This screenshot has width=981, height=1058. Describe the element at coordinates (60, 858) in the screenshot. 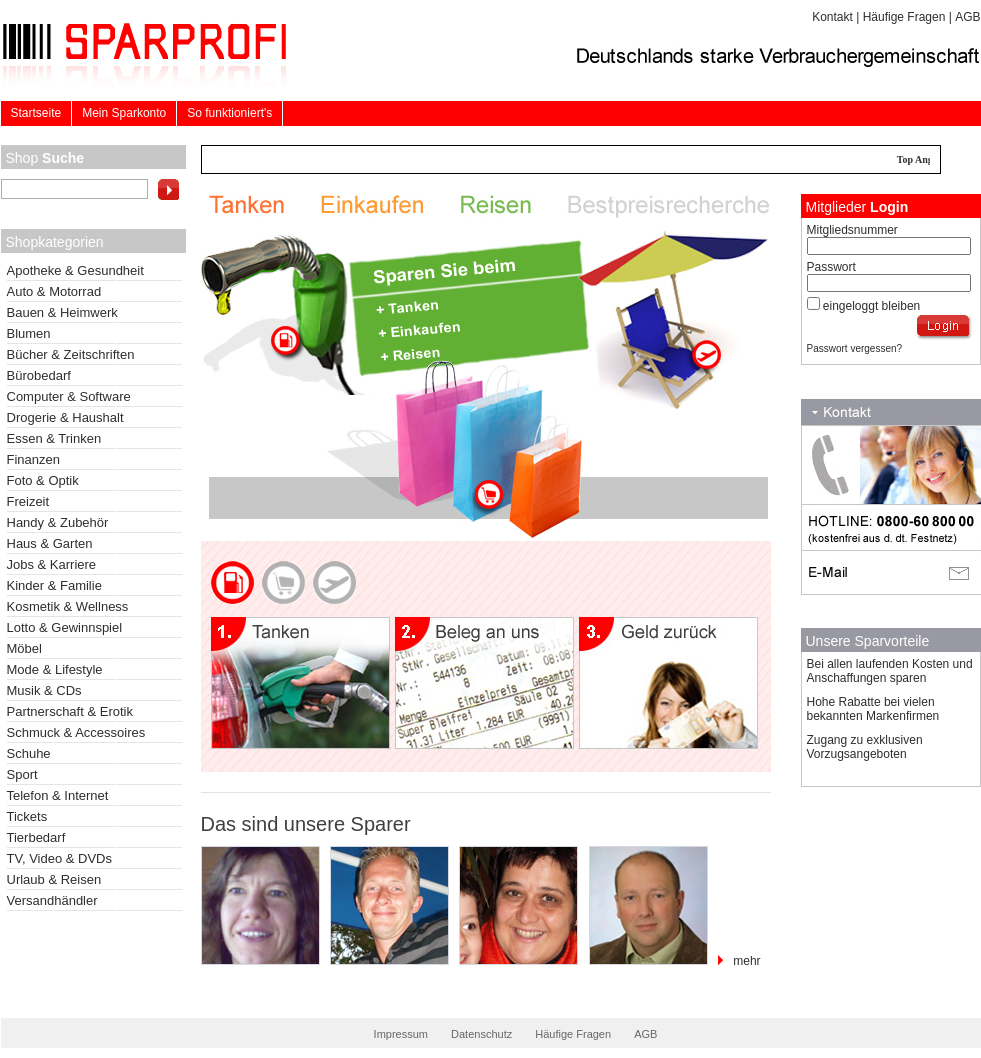

I see `TV, Video & DVDs` at that location.